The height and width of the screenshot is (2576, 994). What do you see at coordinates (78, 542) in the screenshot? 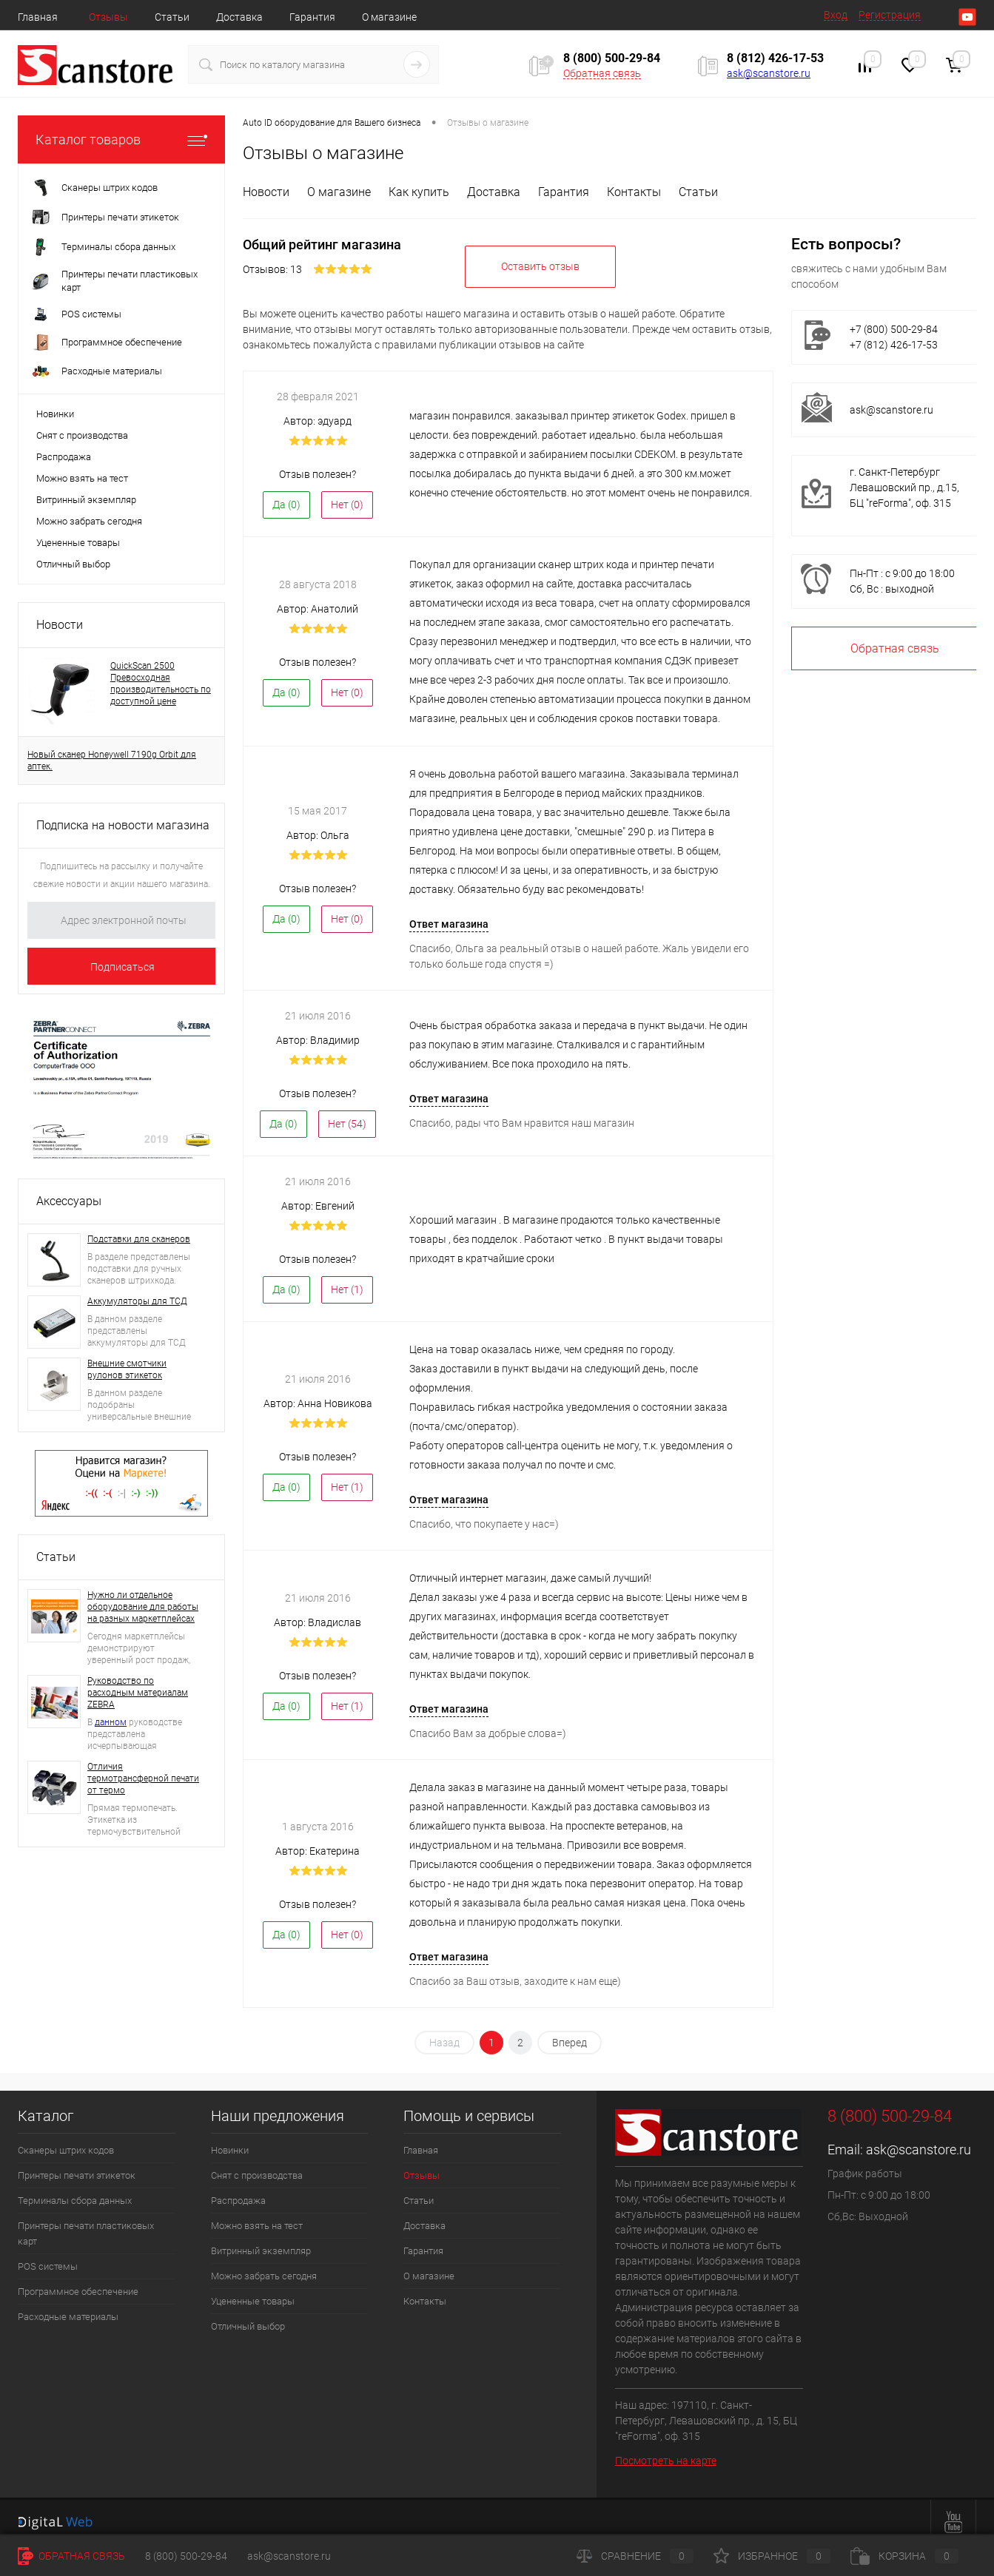
I see `Уцененные товары` at bounding box center [78, 542].